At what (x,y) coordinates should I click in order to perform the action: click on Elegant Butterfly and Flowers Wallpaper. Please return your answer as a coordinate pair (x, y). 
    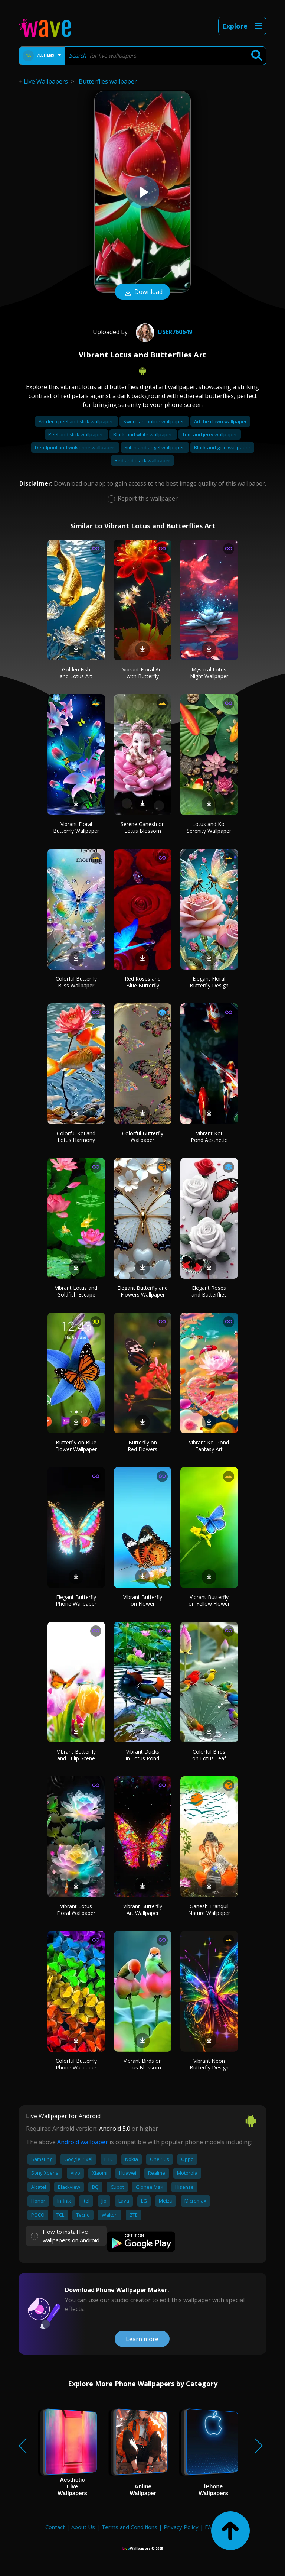
    Looking at the image, I should click on (142, 1291).